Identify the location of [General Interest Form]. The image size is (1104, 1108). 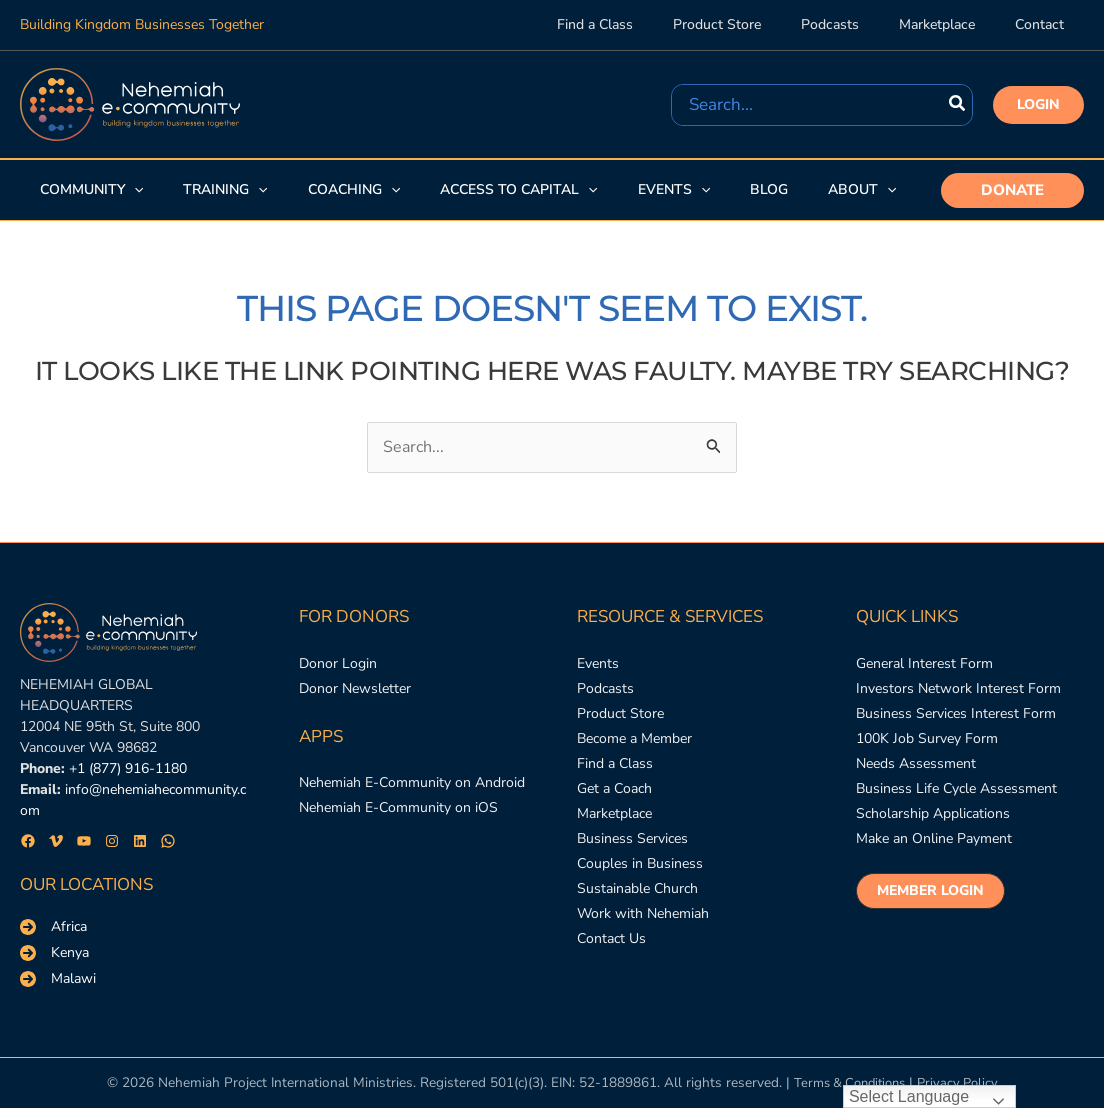
(924, 665).